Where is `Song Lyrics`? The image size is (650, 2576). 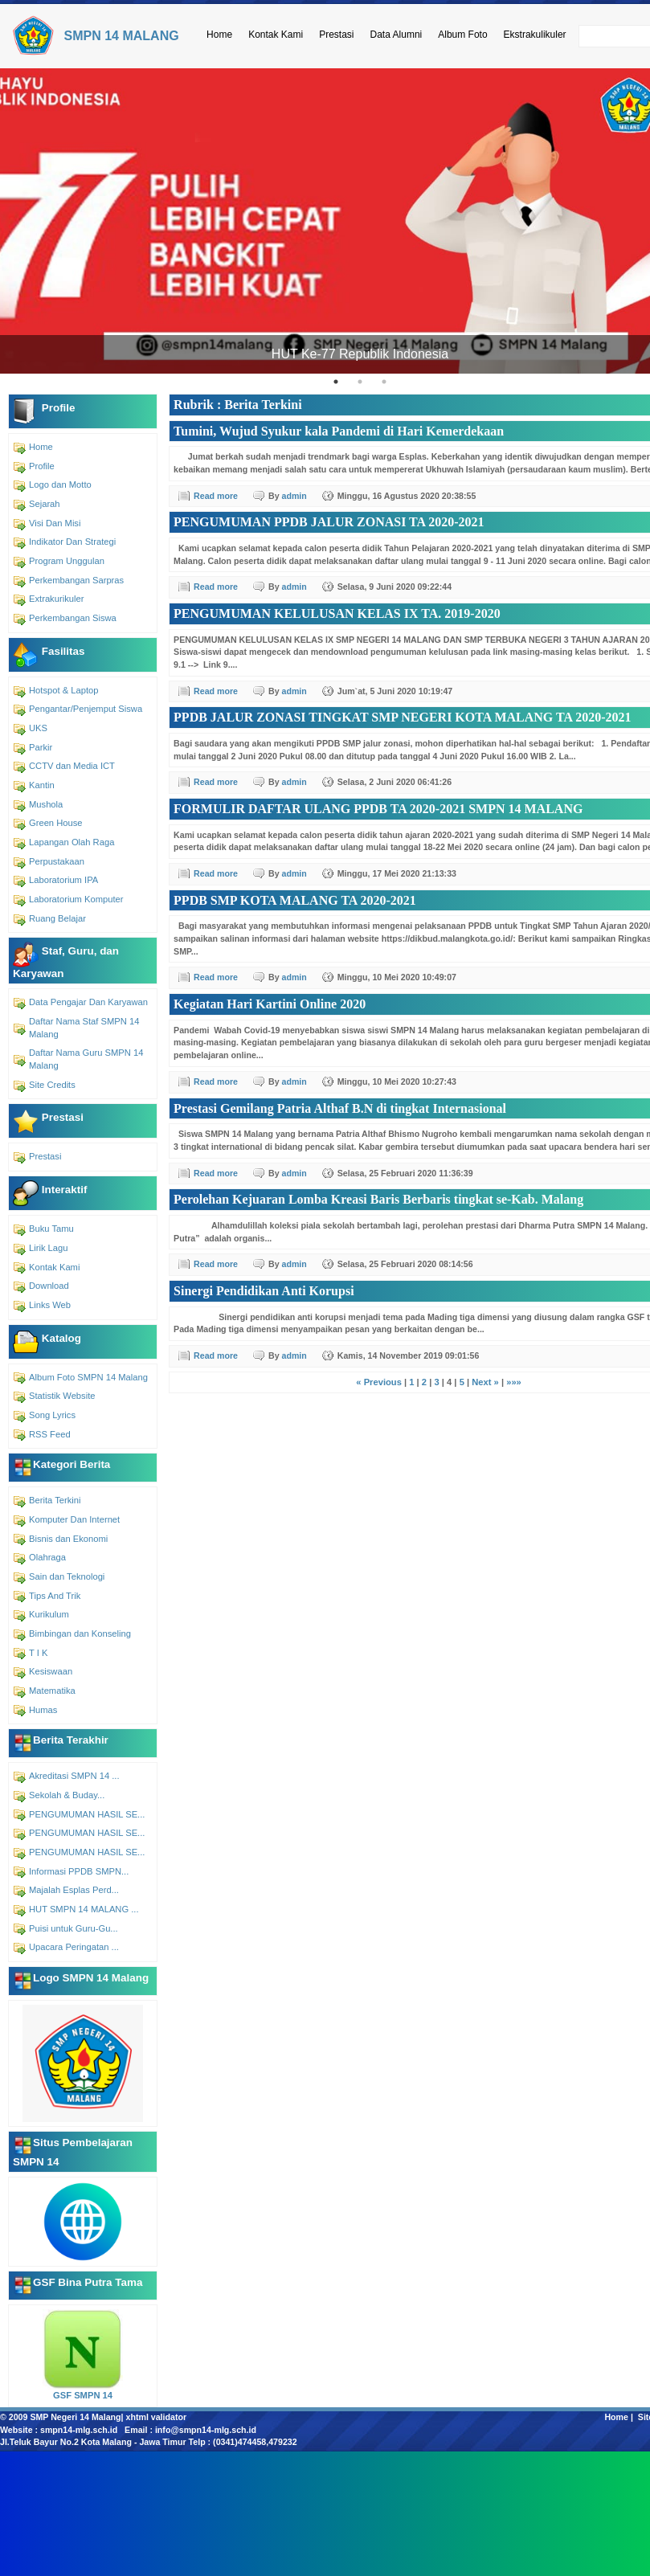
Song Lyrics is located at coordinates (52, 1415).